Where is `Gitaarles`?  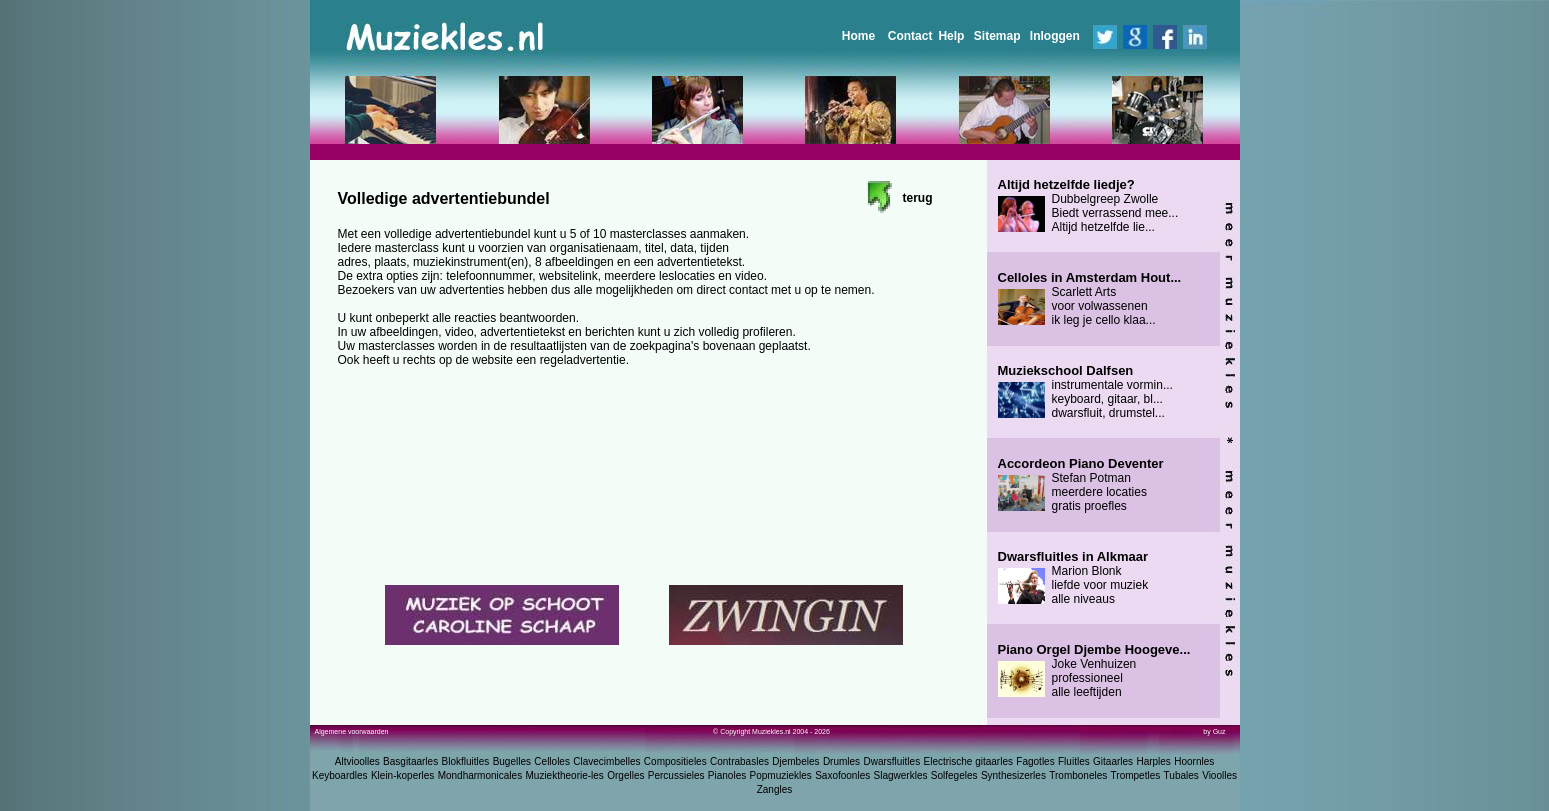
Gitaarles is located at coordinates (1113, 761).